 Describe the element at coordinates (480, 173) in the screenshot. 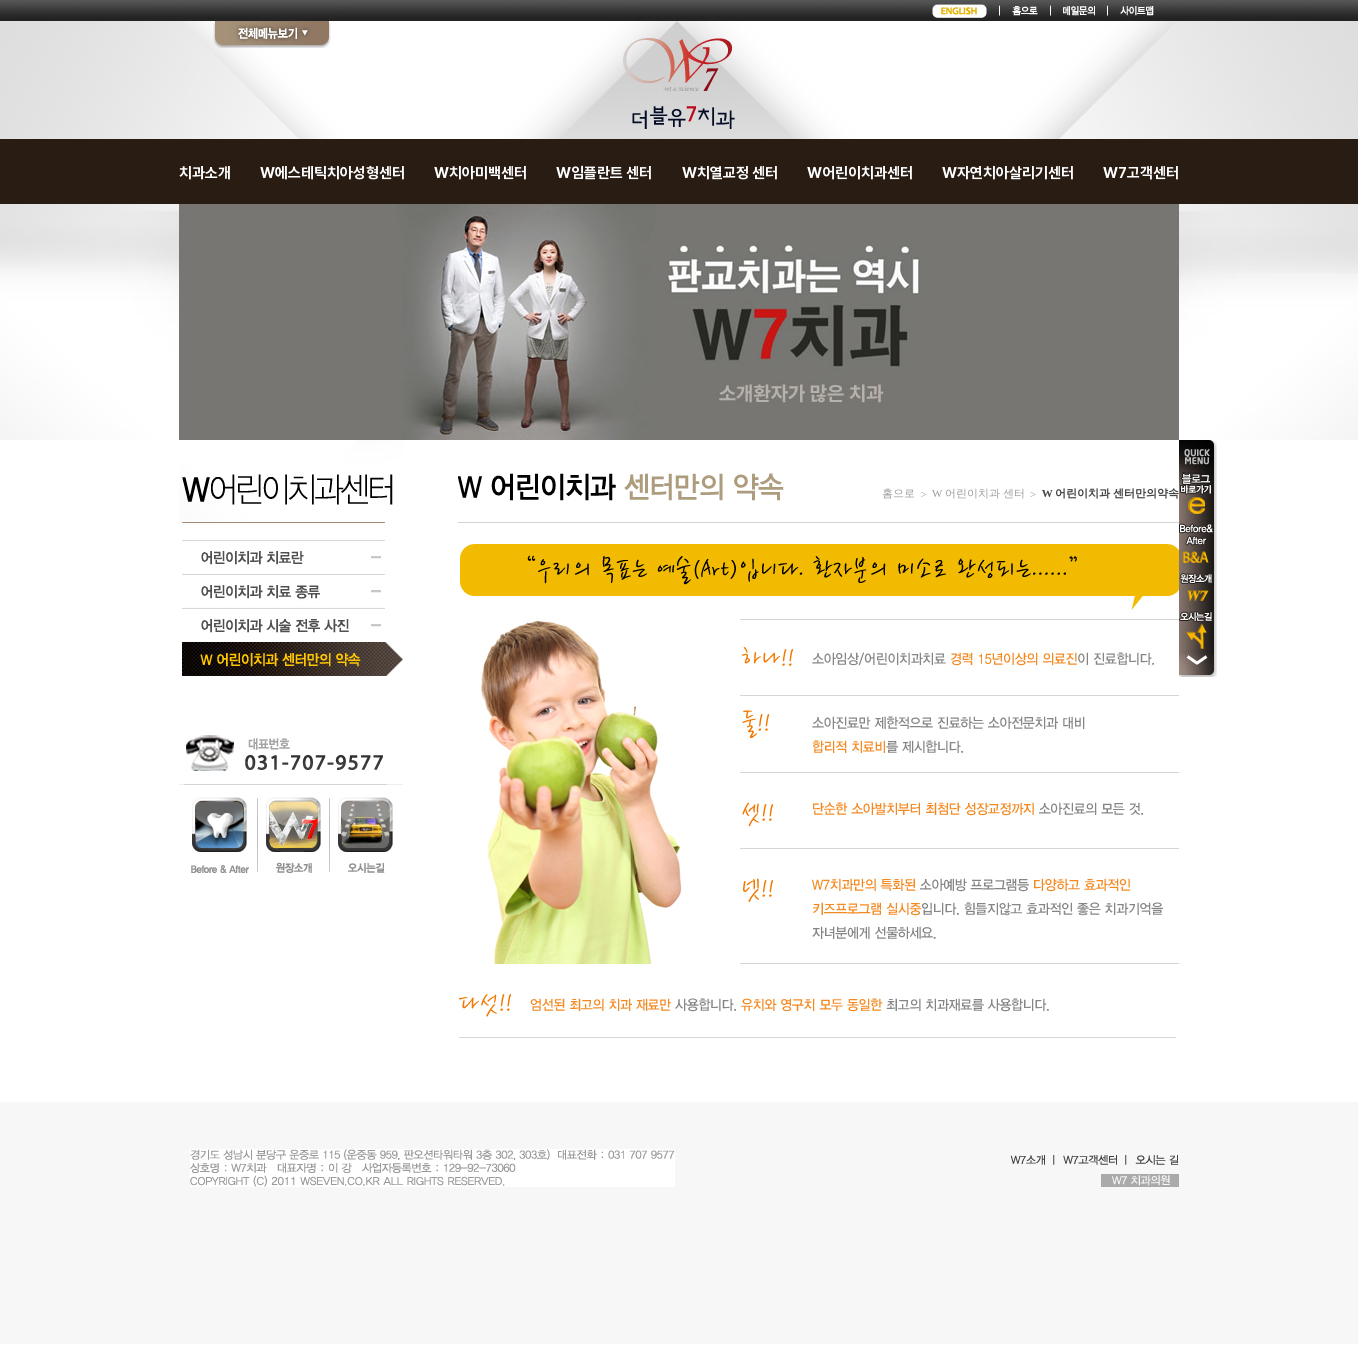

I see `W치아미백센터` at that location.